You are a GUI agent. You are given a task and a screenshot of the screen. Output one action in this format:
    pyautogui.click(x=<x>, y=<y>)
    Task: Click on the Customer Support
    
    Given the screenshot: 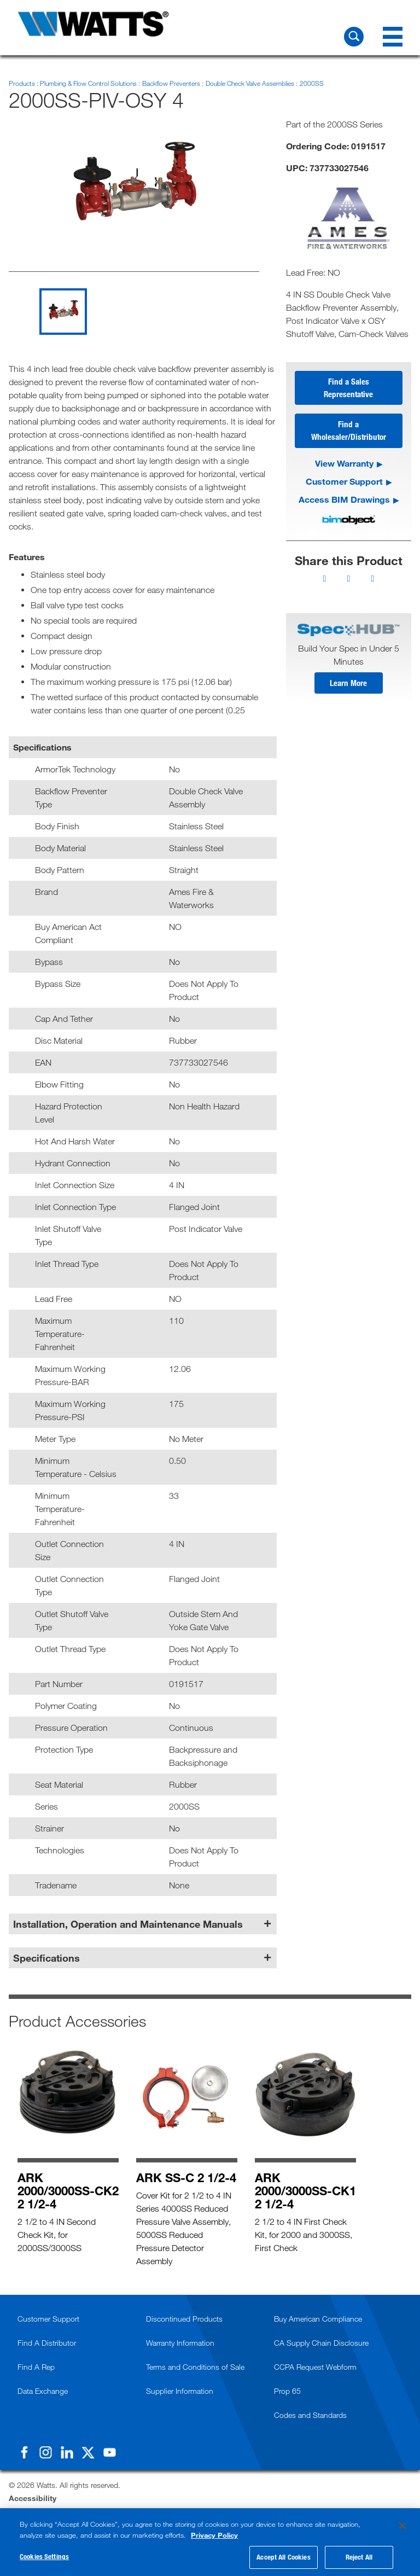 What is the action you would take?
    pyautogui.click(x=344, y=483)
    